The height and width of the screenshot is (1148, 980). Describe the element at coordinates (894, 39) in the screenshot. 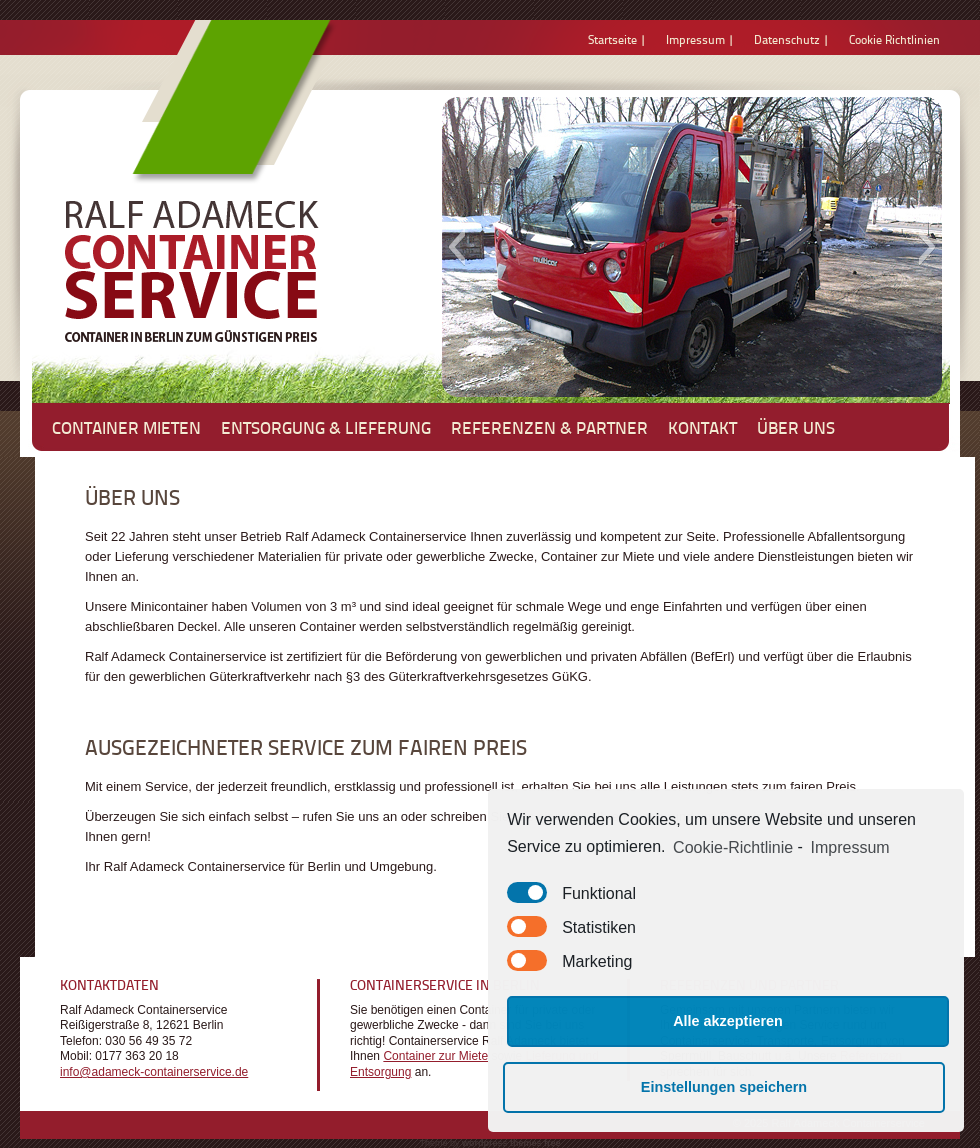

I see `Cookie Richtlinien` at that location.